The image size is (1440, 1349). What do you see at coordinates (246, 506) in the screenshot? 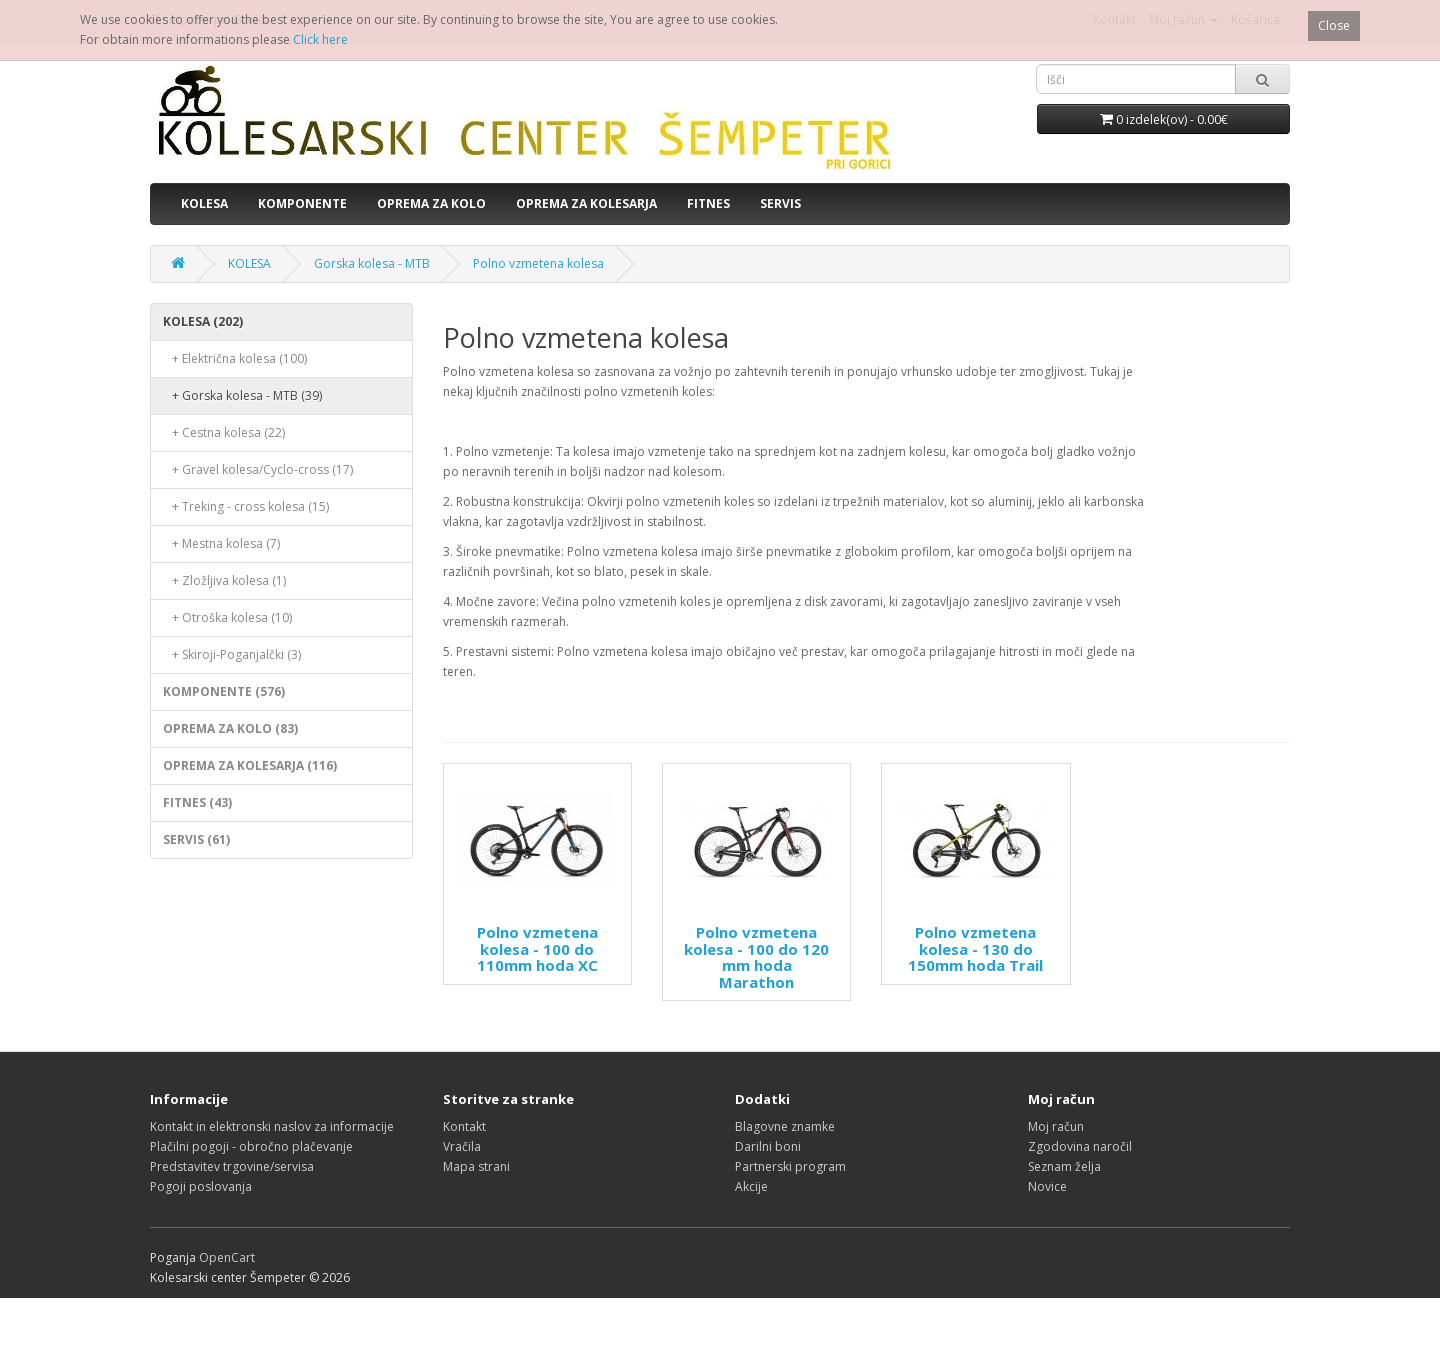
I see `+ Treking - cross kolesa (15)` at bounding box center [246, 506].